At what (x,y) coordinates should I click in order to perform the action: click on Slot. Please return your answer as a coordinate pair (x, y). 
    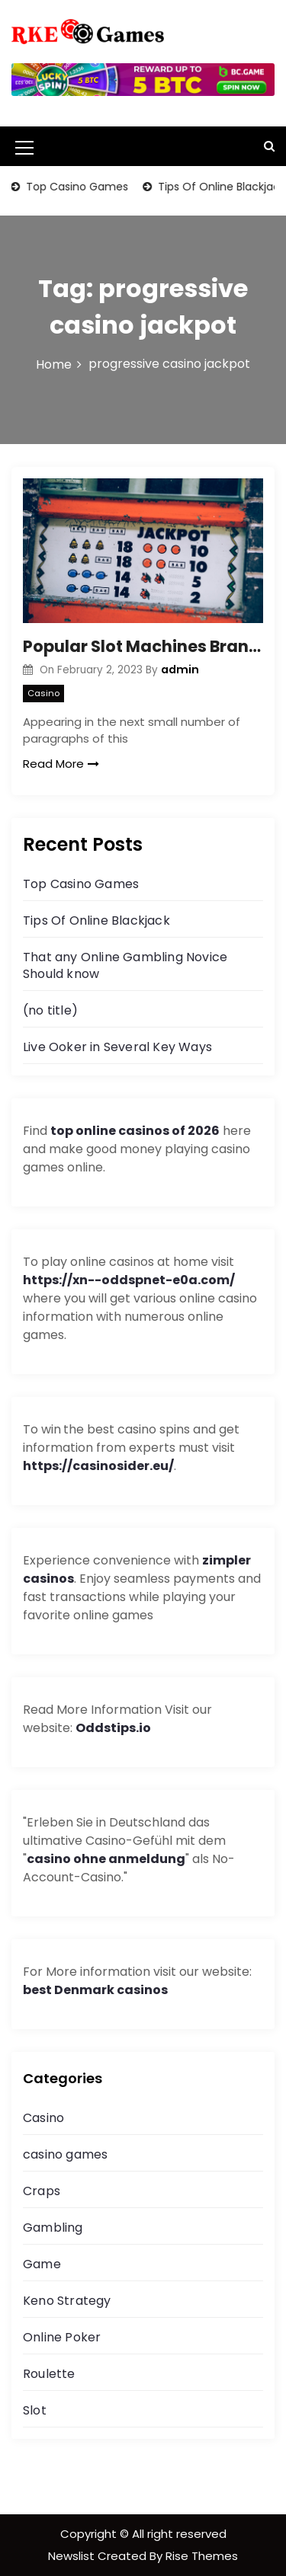
    Looking at the image, I should click on (35, 2410).